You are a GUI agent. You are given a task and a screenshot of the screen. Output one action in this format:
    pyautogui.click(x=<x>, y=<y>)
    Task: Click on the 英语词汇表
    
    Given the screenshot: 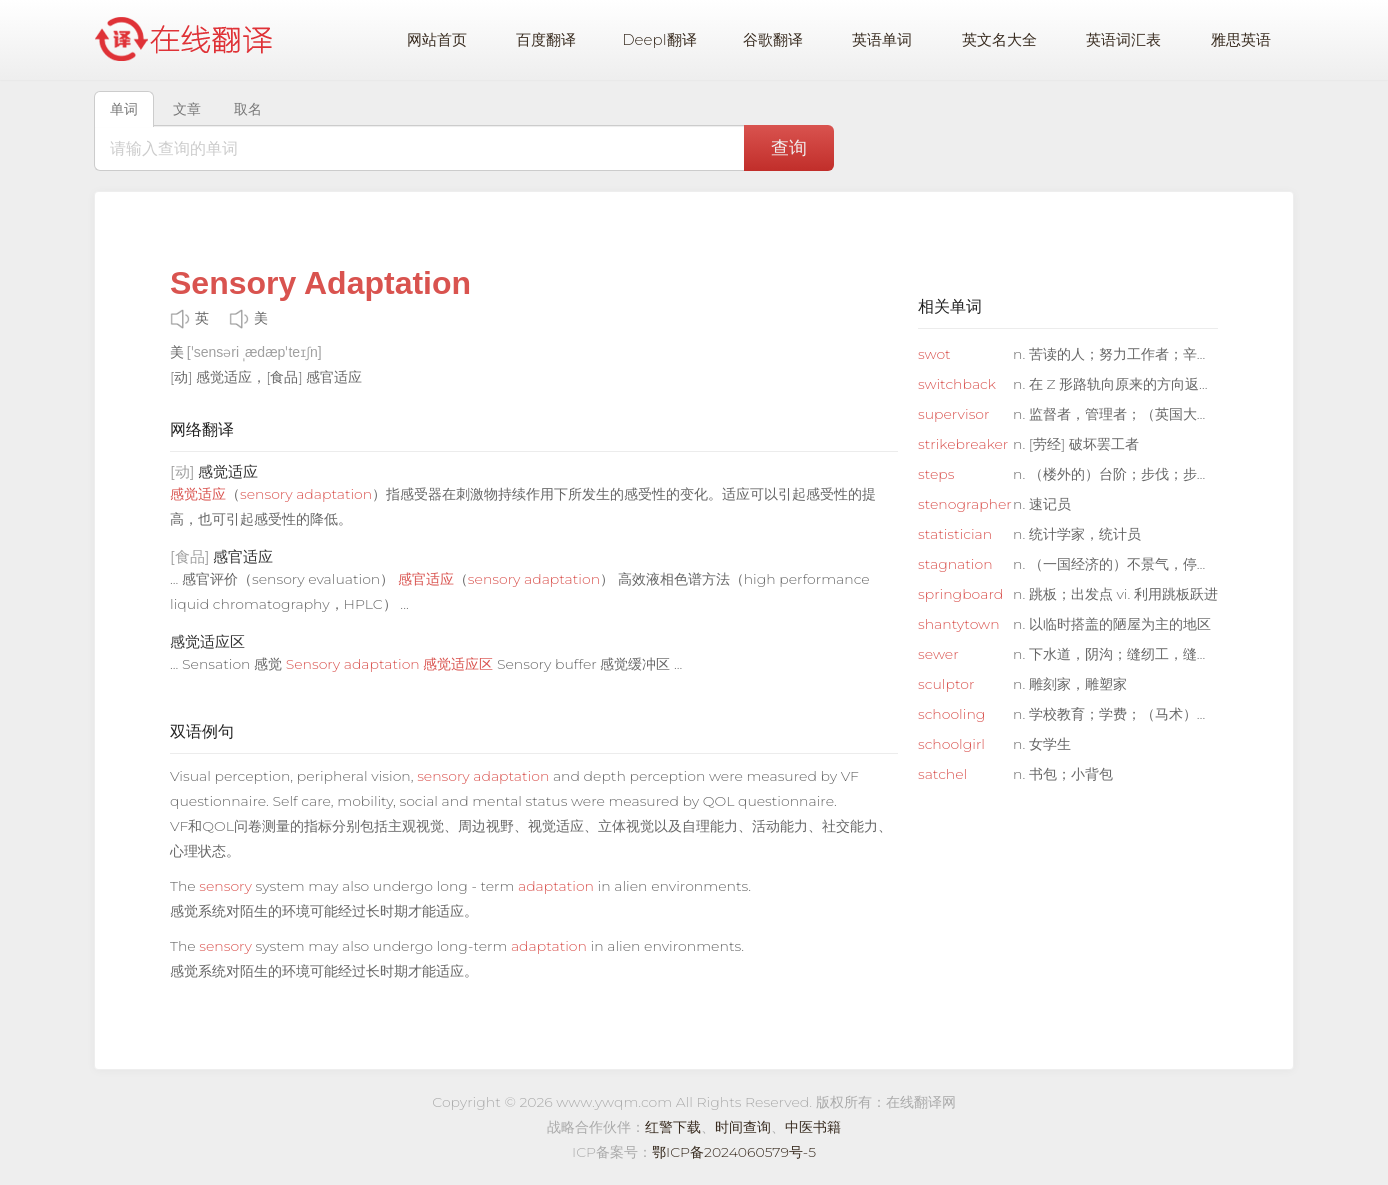 What is the action you would take?
    pyautogui.click(x=1123, y=39)
    